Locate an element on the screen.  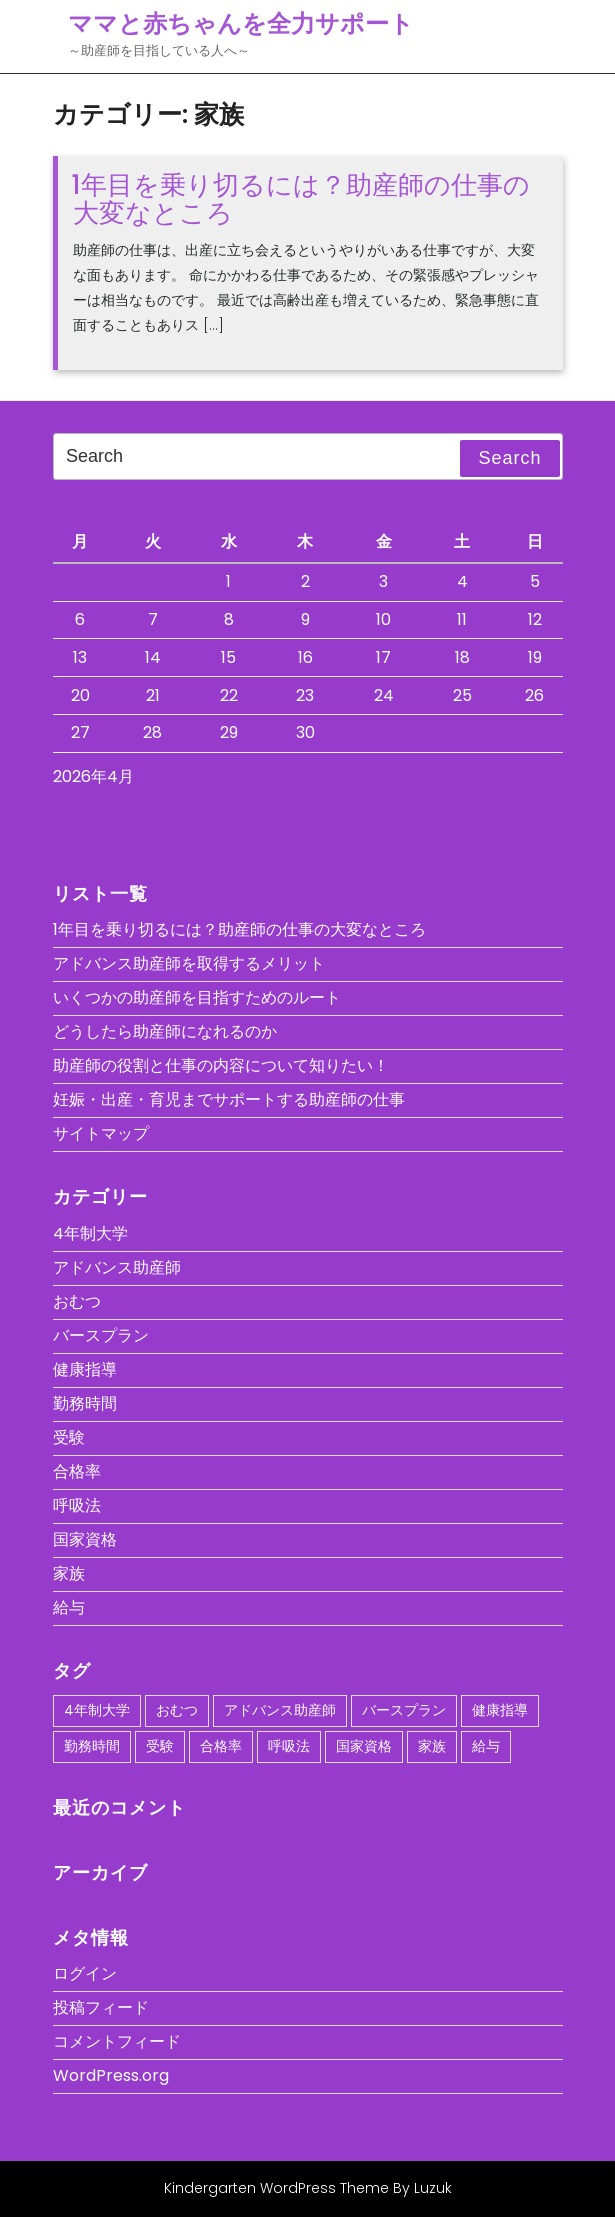
受験 [受験 (1個の項目)] is located at coordinates (160, 1746).